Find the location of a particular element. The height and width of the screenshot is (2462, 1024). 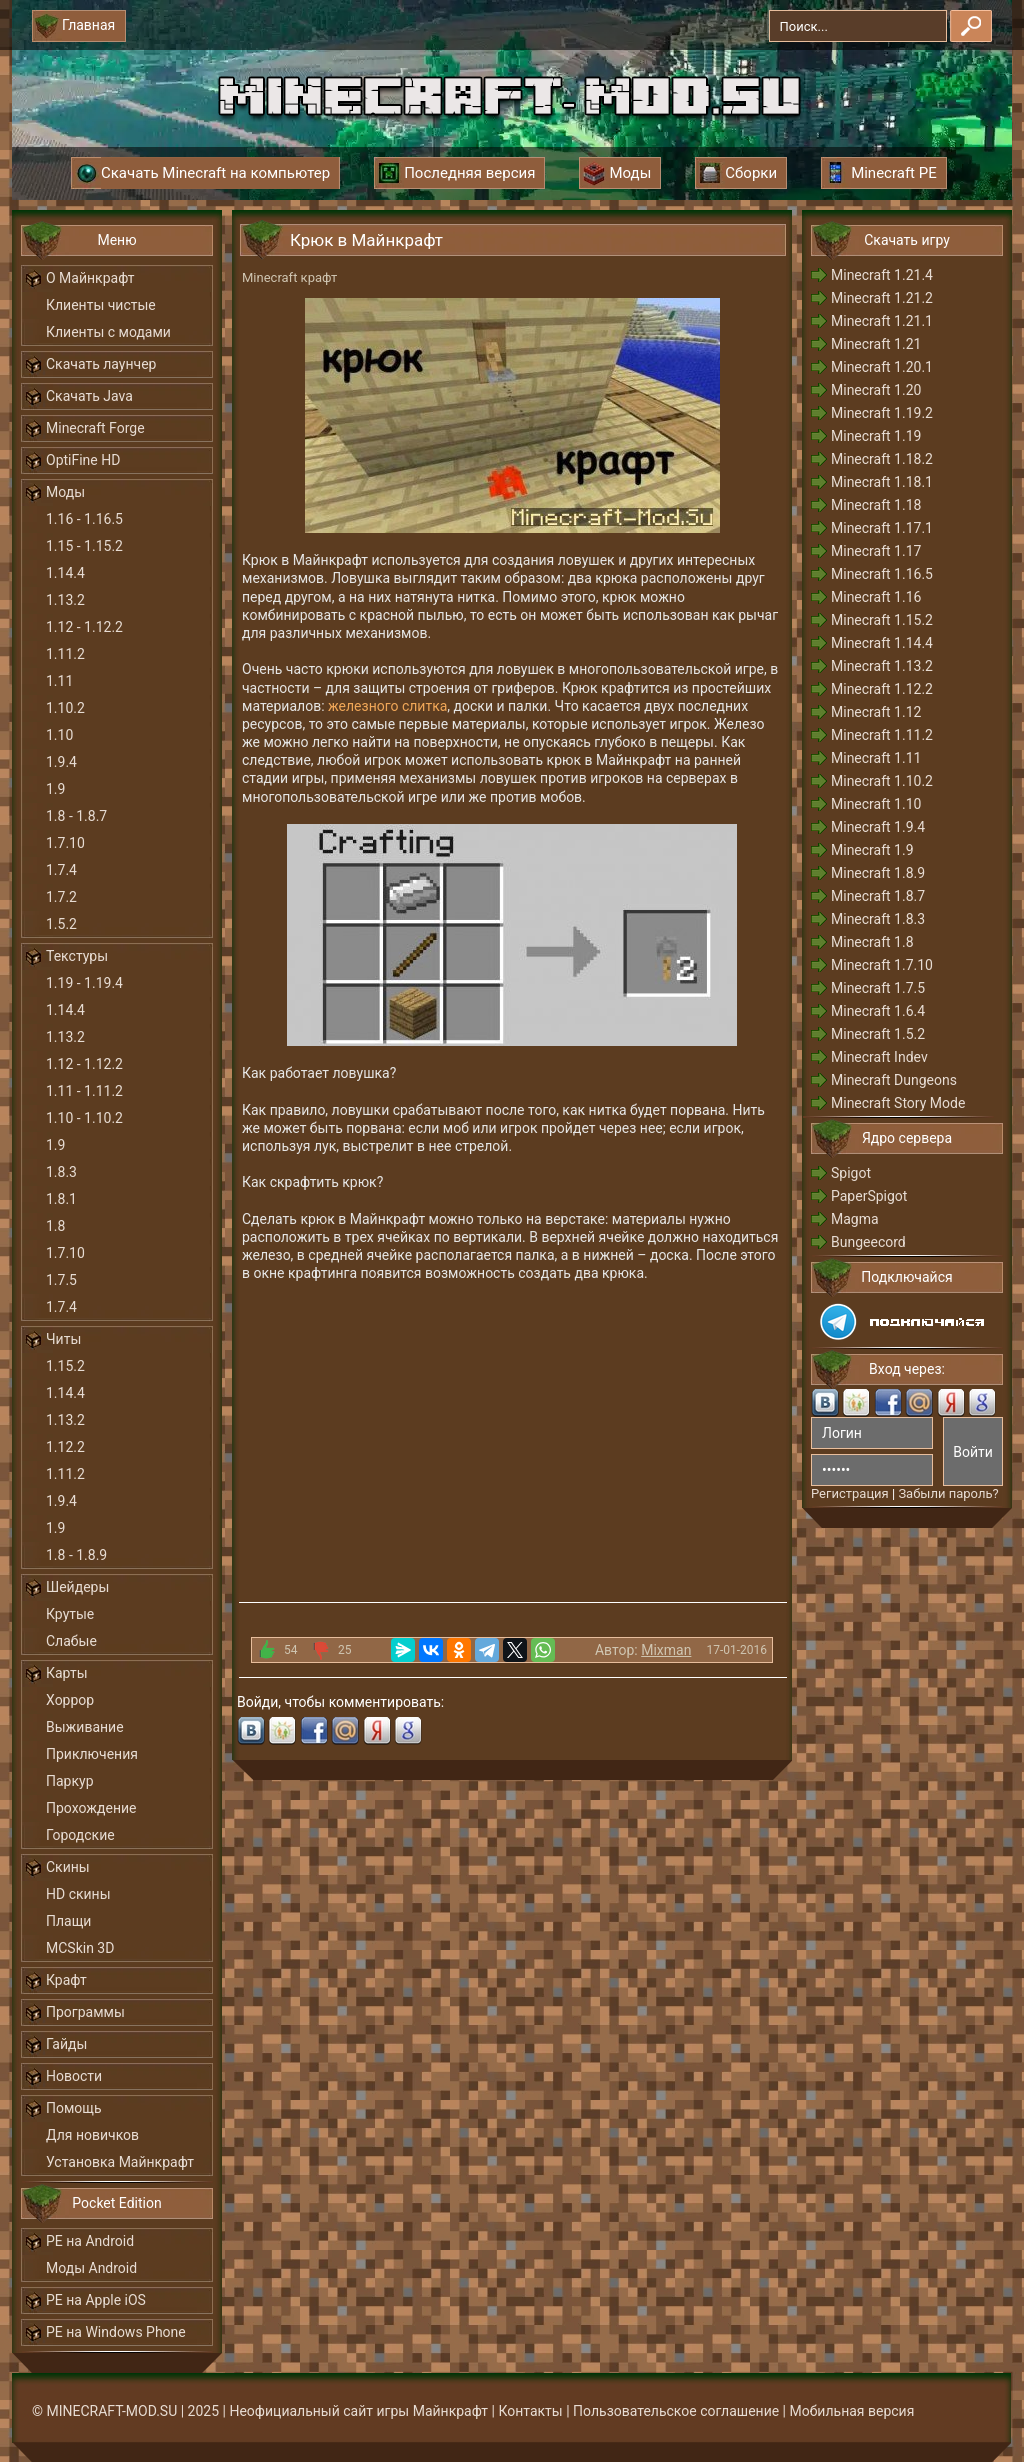

Пользовательское соглашение is located at coordinates (676, 2411).